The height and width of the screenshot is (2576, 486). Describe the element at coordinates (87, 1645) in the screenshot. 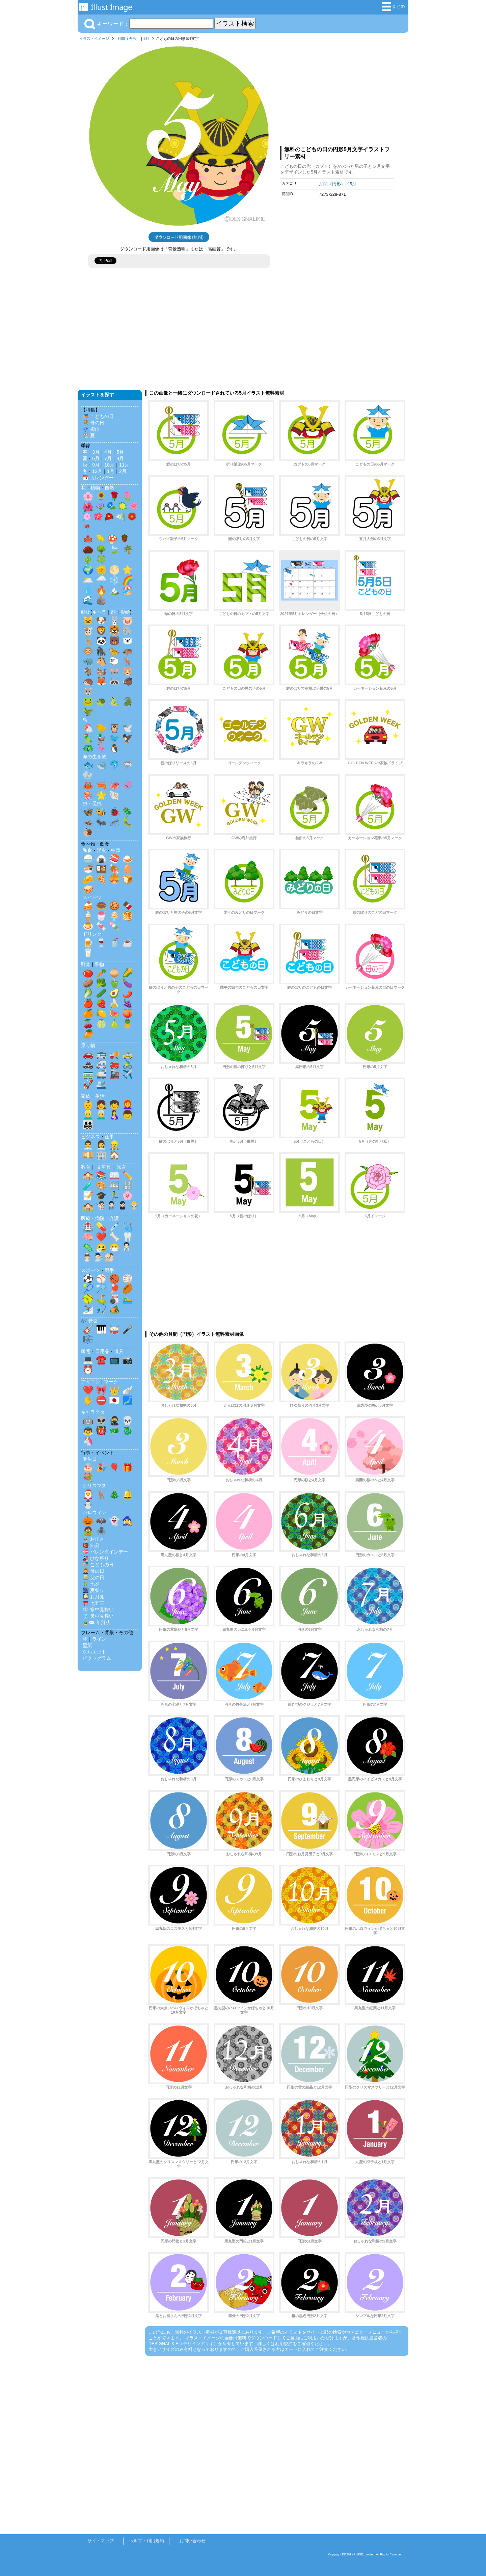

I see `壁紙` at that location.